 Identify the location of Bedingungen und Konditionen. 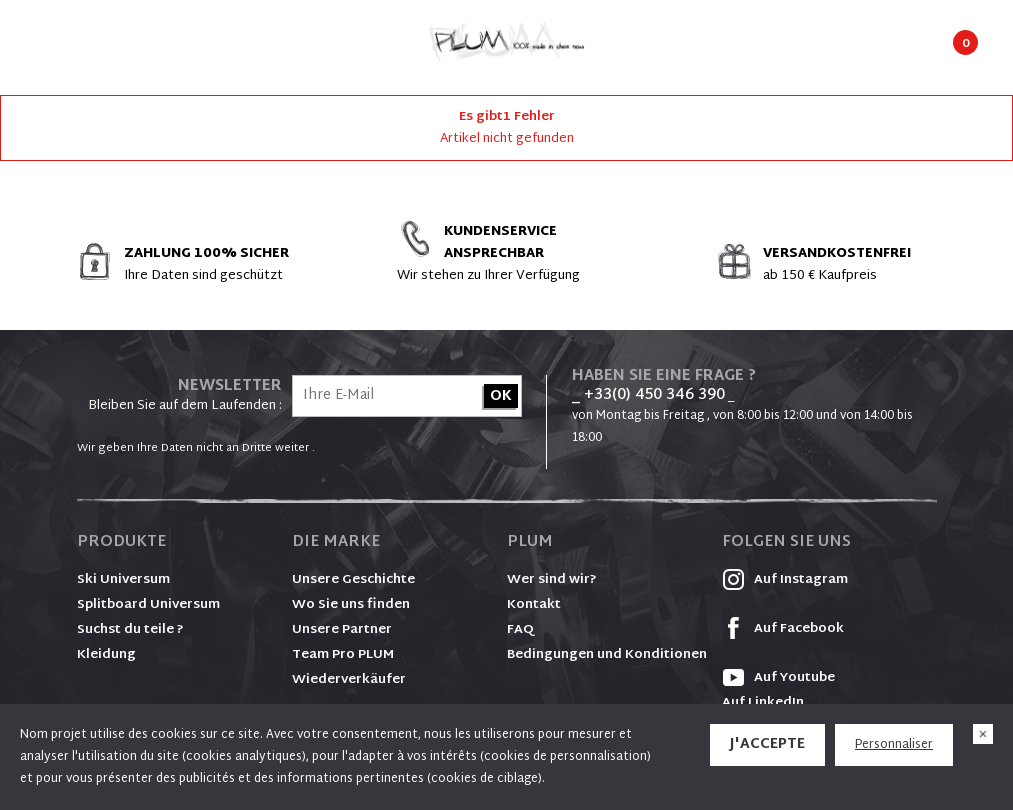
(607, 655).